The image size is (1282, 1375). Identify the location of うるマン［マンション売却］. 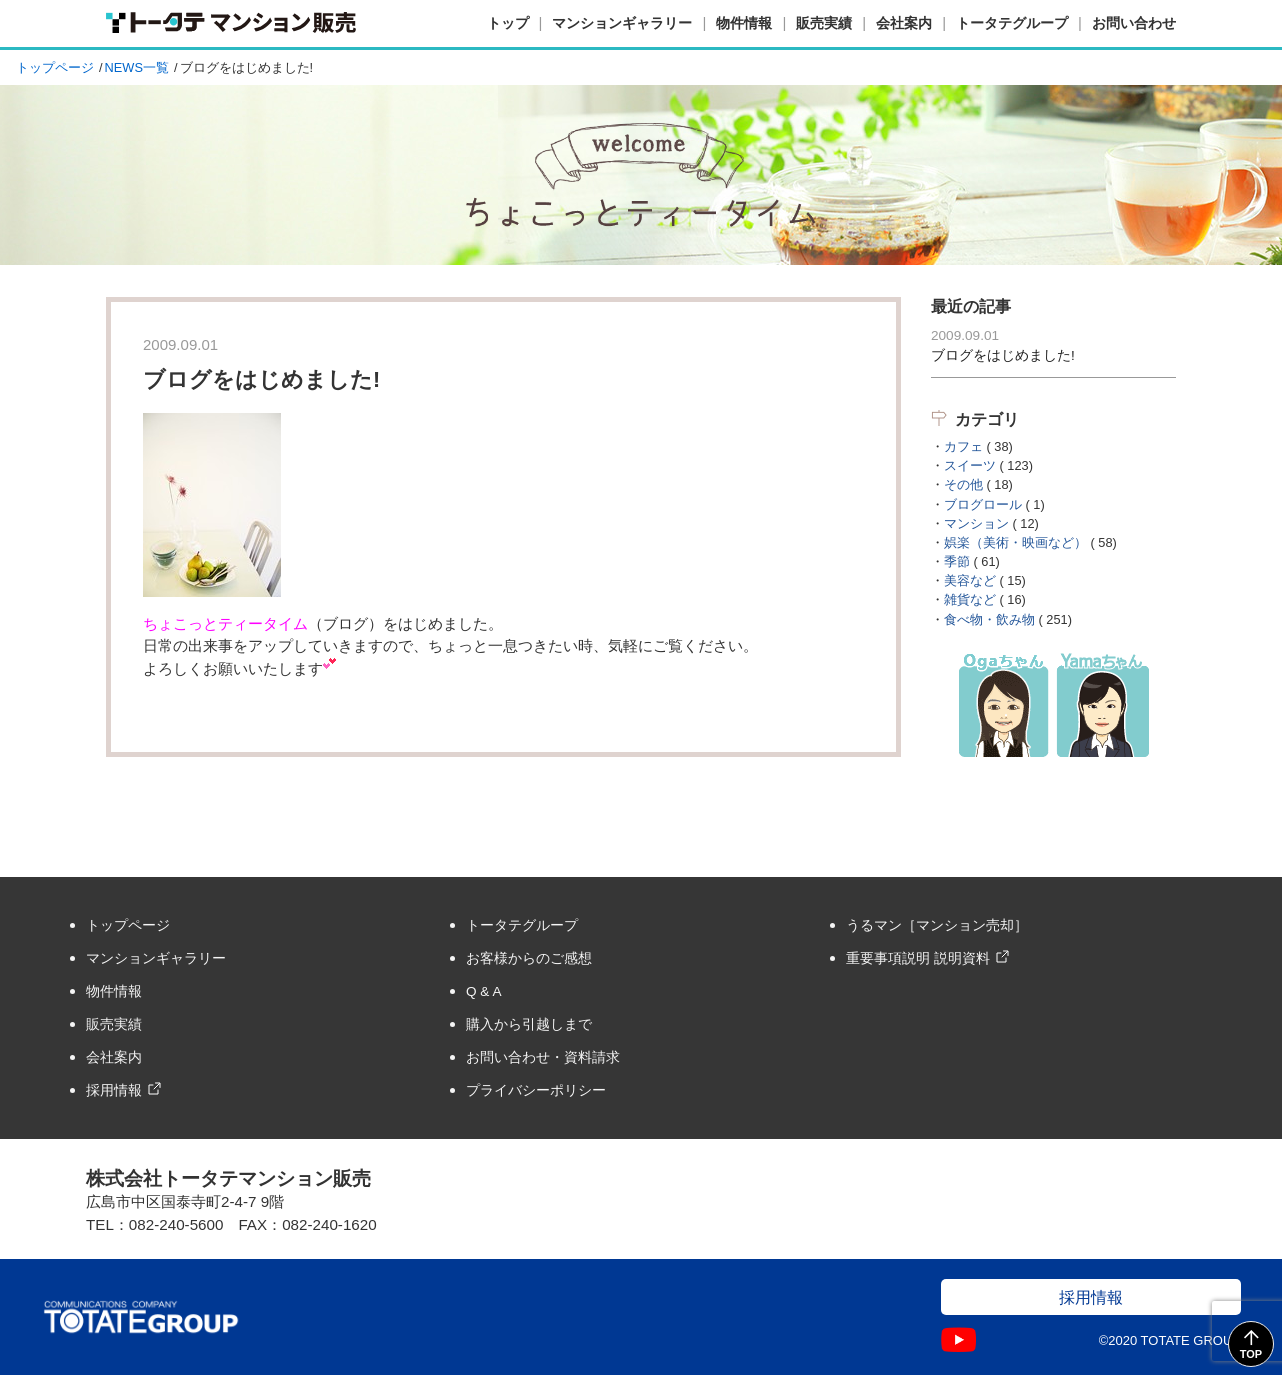
(937, 925).